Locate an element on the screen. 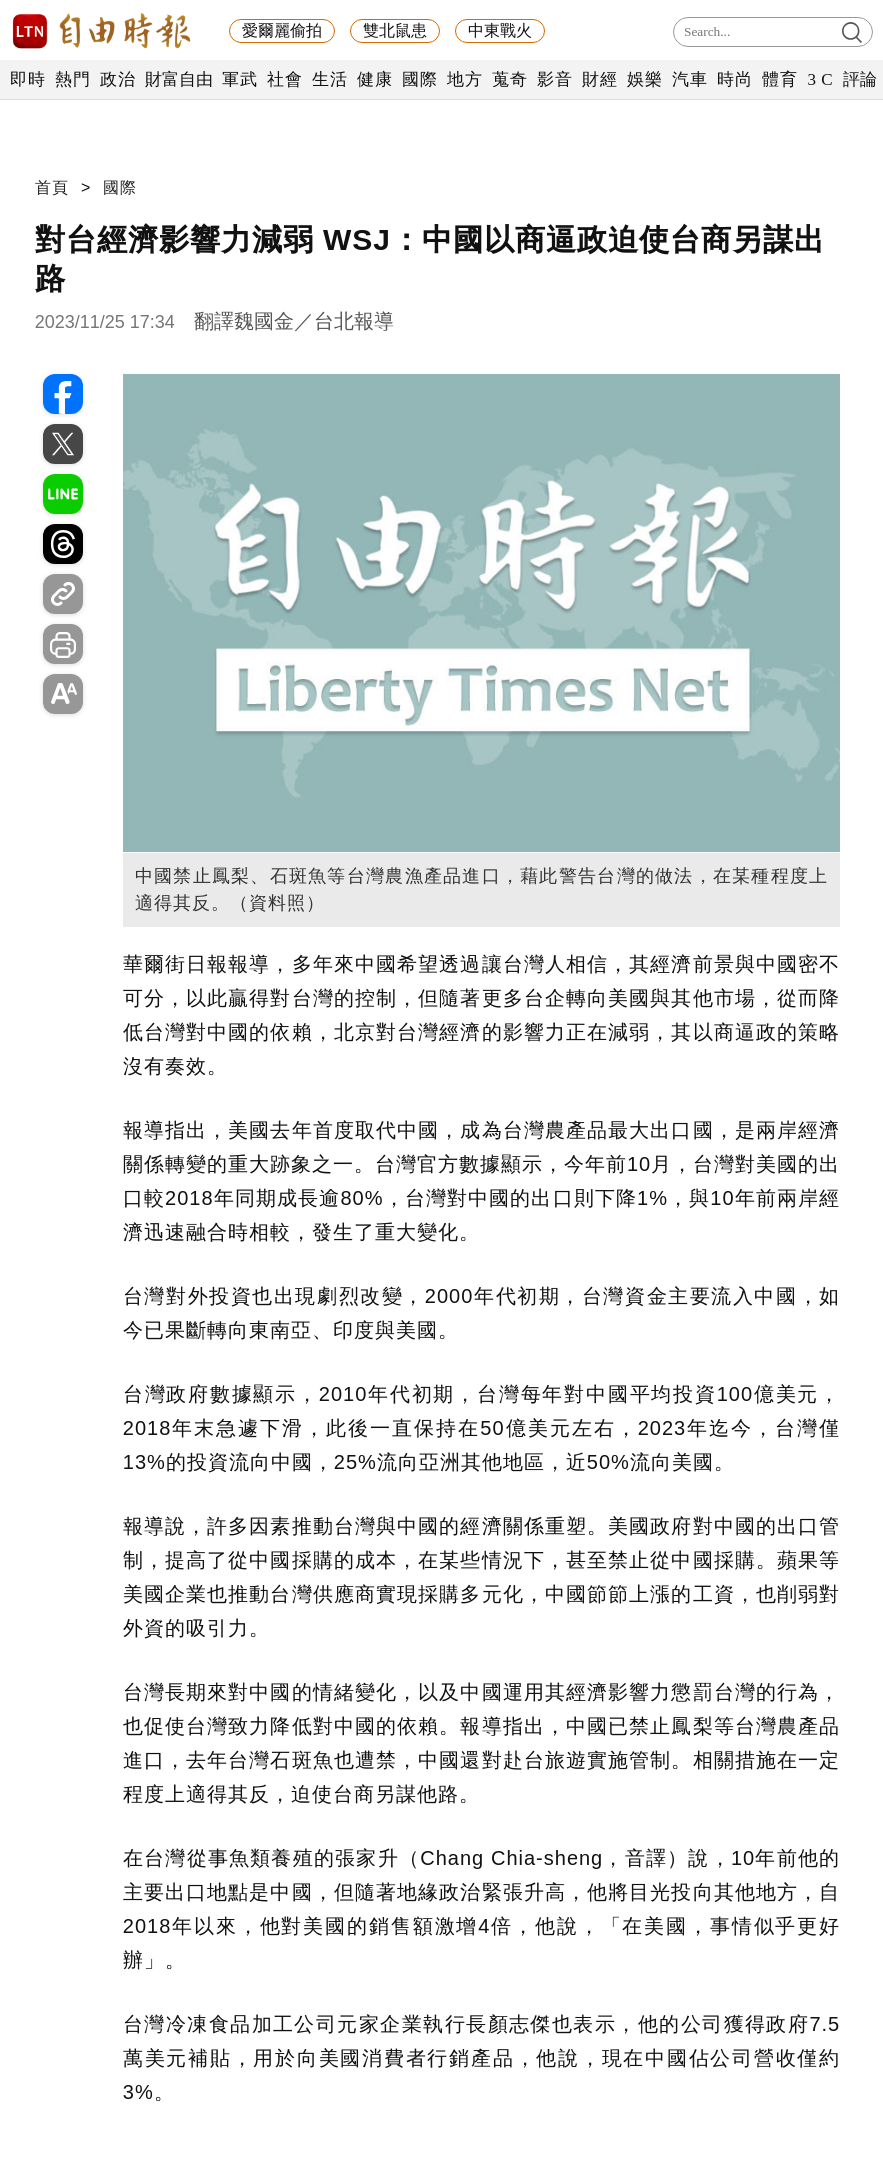  生活 is located at coordinates (329, 79).